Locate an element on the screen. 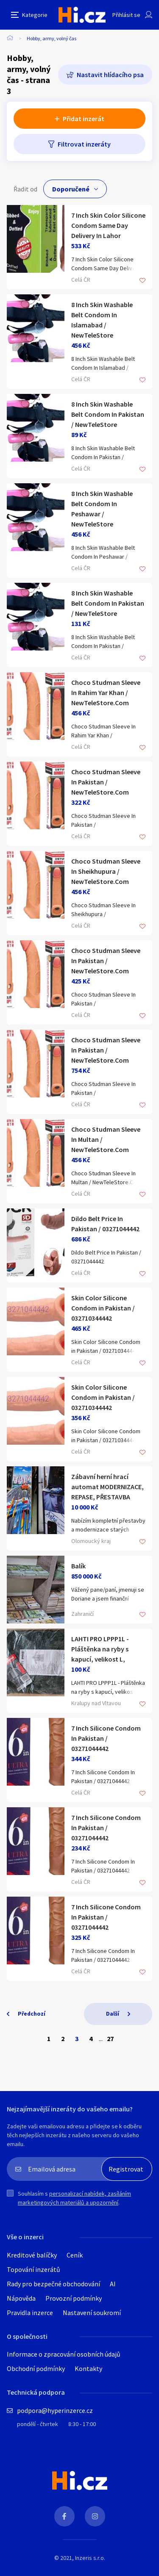 The image size is (159, 2576). Zábavní herní hrací automat MODERNIZACE, REPASE, PŘESTAVBA is located at coordinates (107, 1486).